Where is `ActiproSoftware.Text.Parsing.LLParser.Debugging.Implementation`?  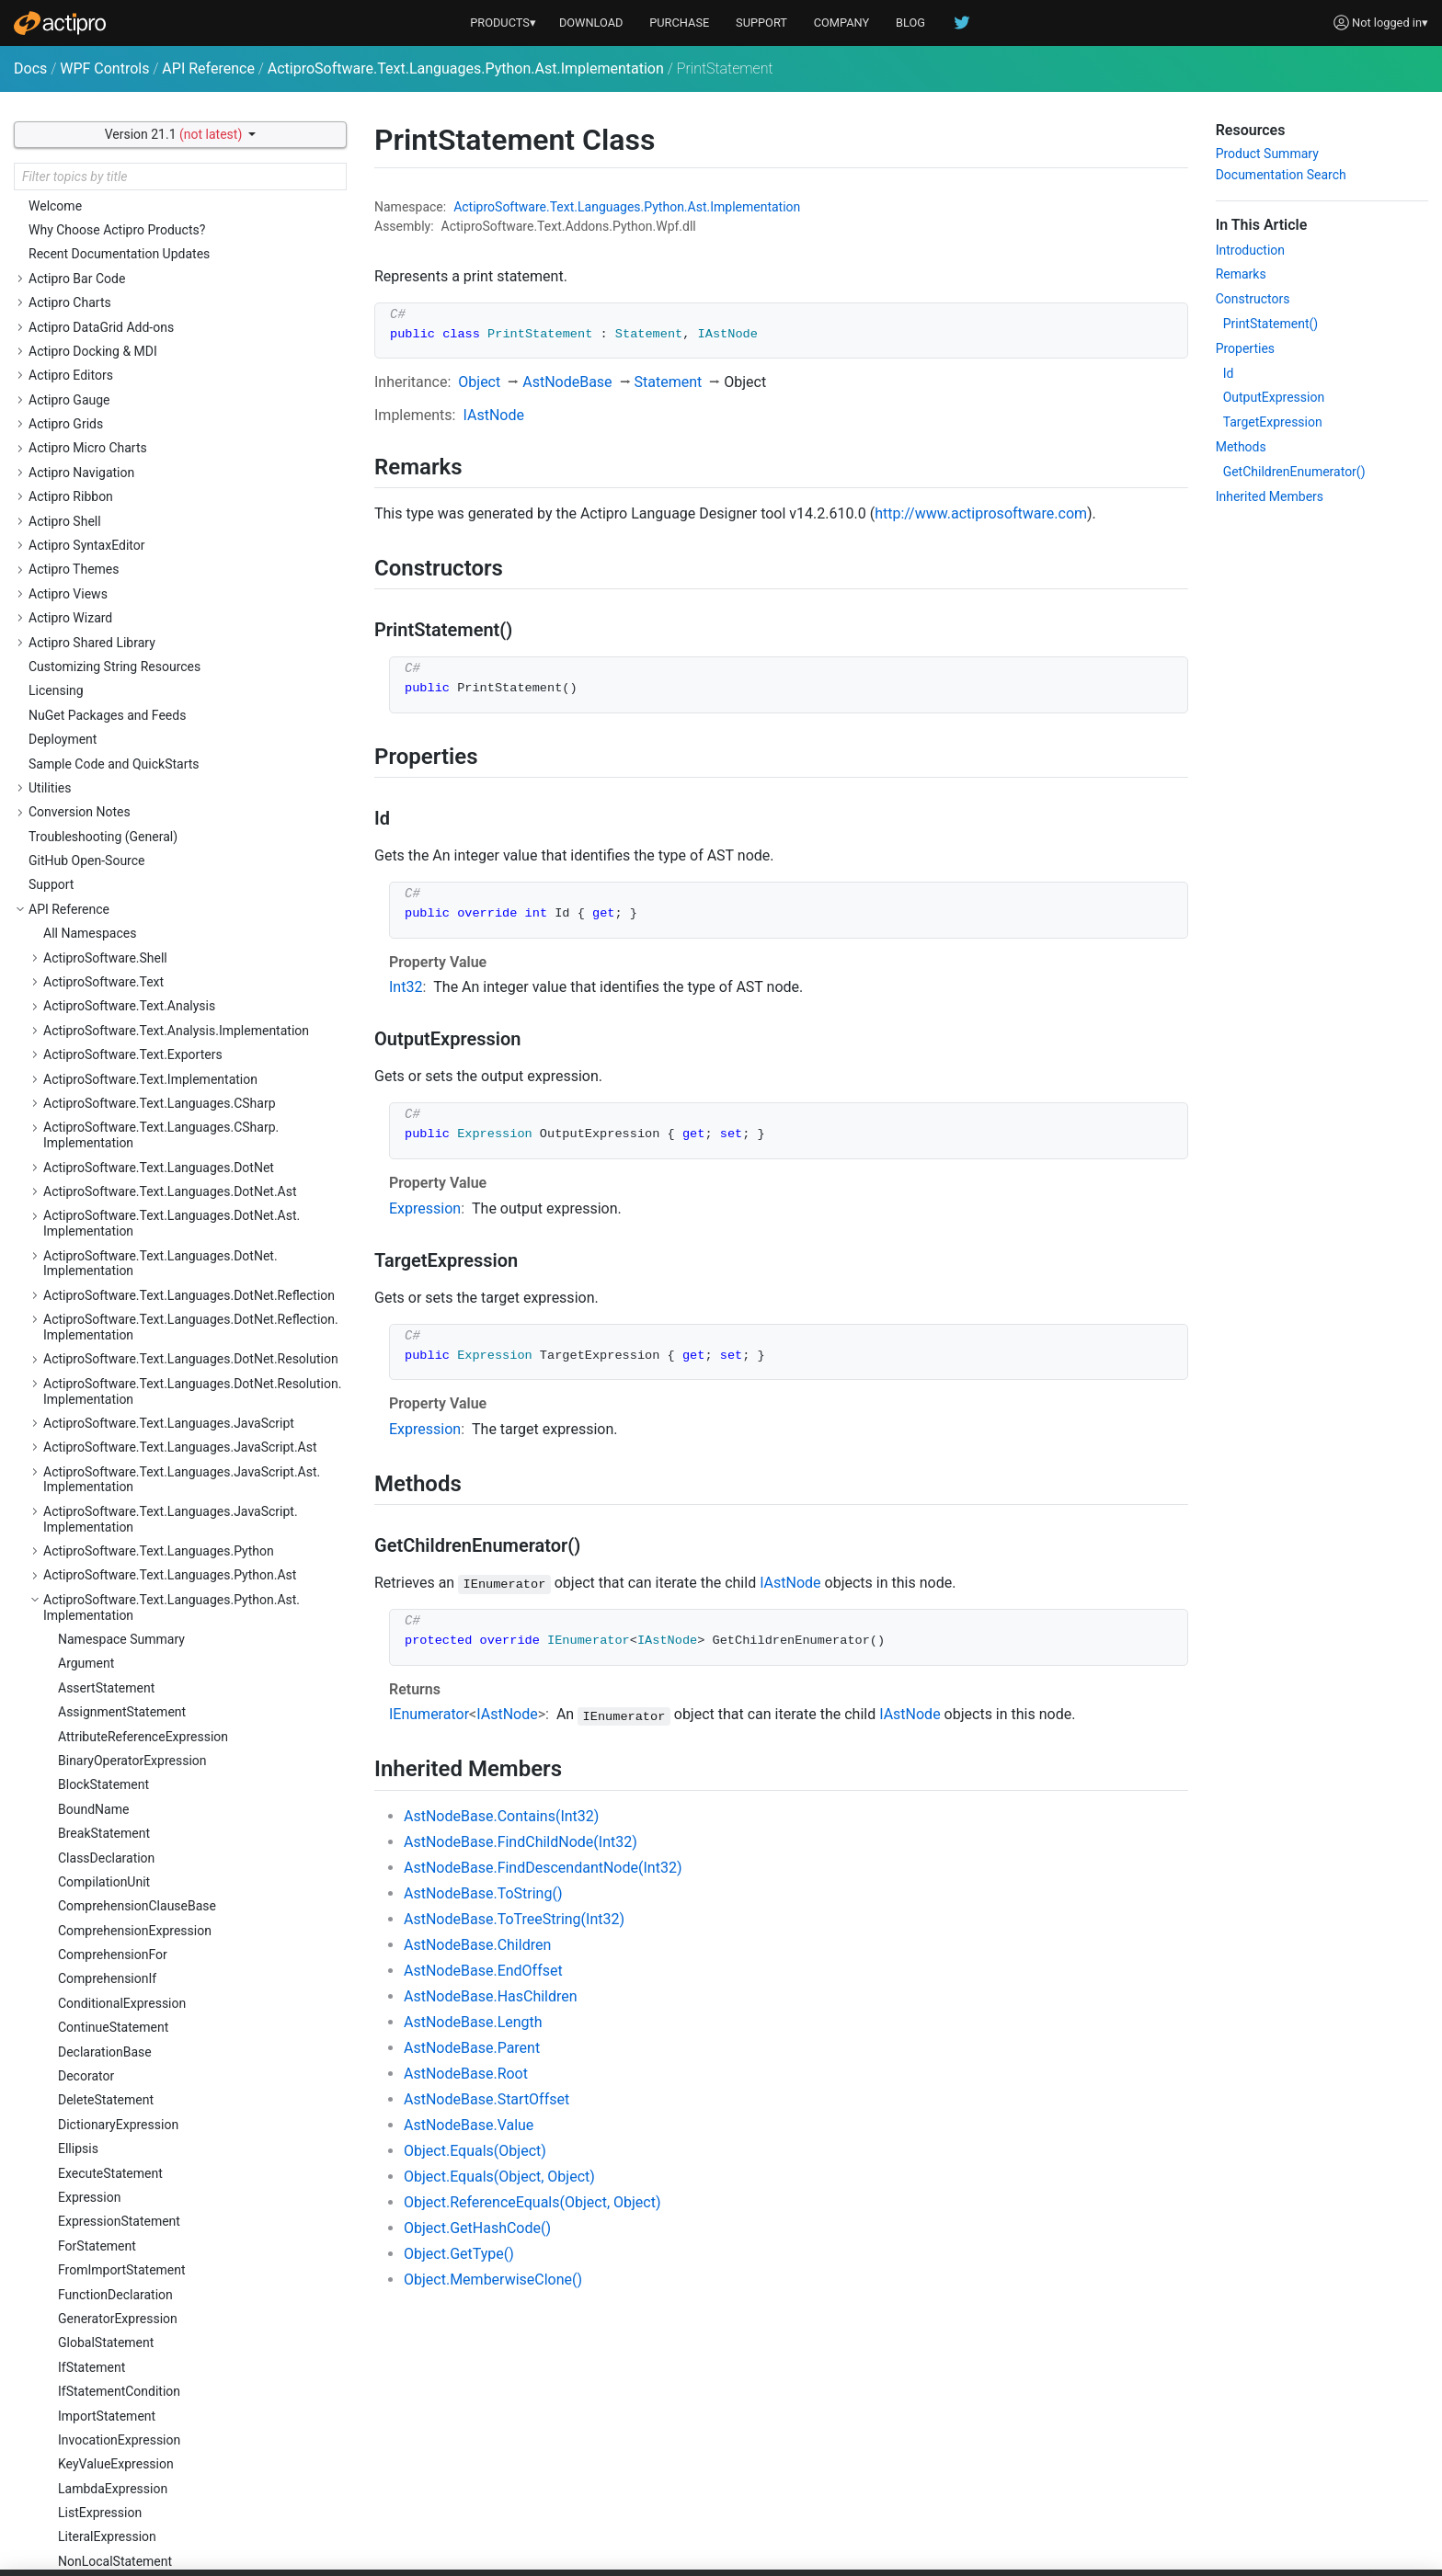
ActiproSoftware.Text.Parsing.LLParser.Debugging.Implementation is located at coordinates (188, 1583).